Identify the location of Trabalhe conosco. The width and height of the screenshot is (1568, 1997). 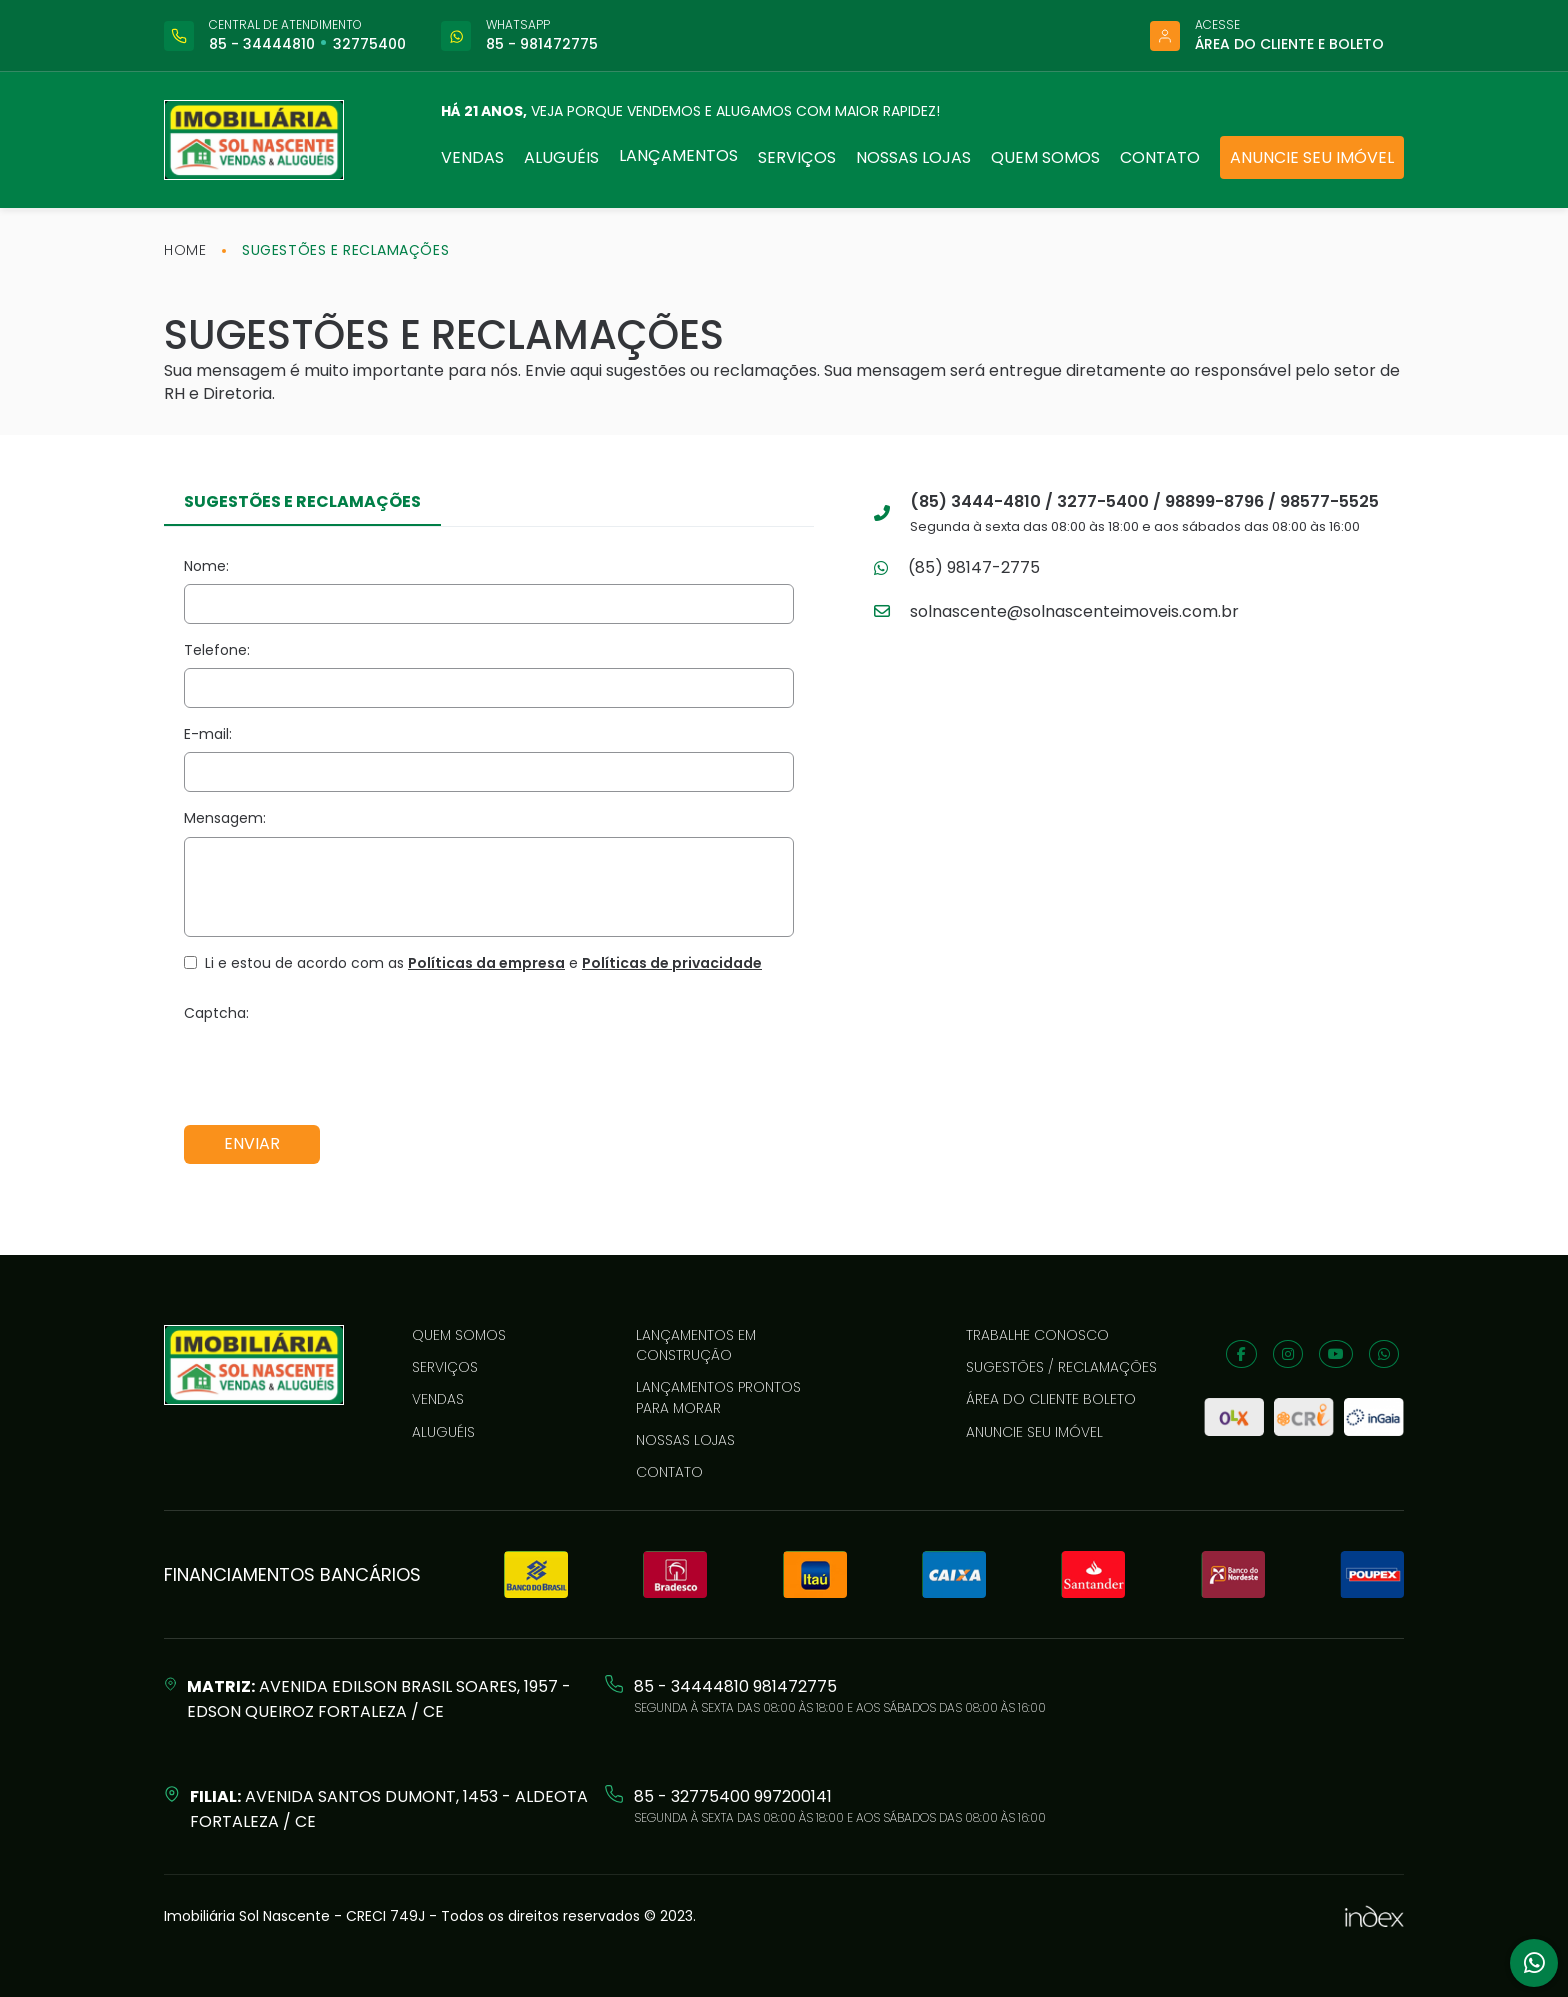
(1037, 1335).